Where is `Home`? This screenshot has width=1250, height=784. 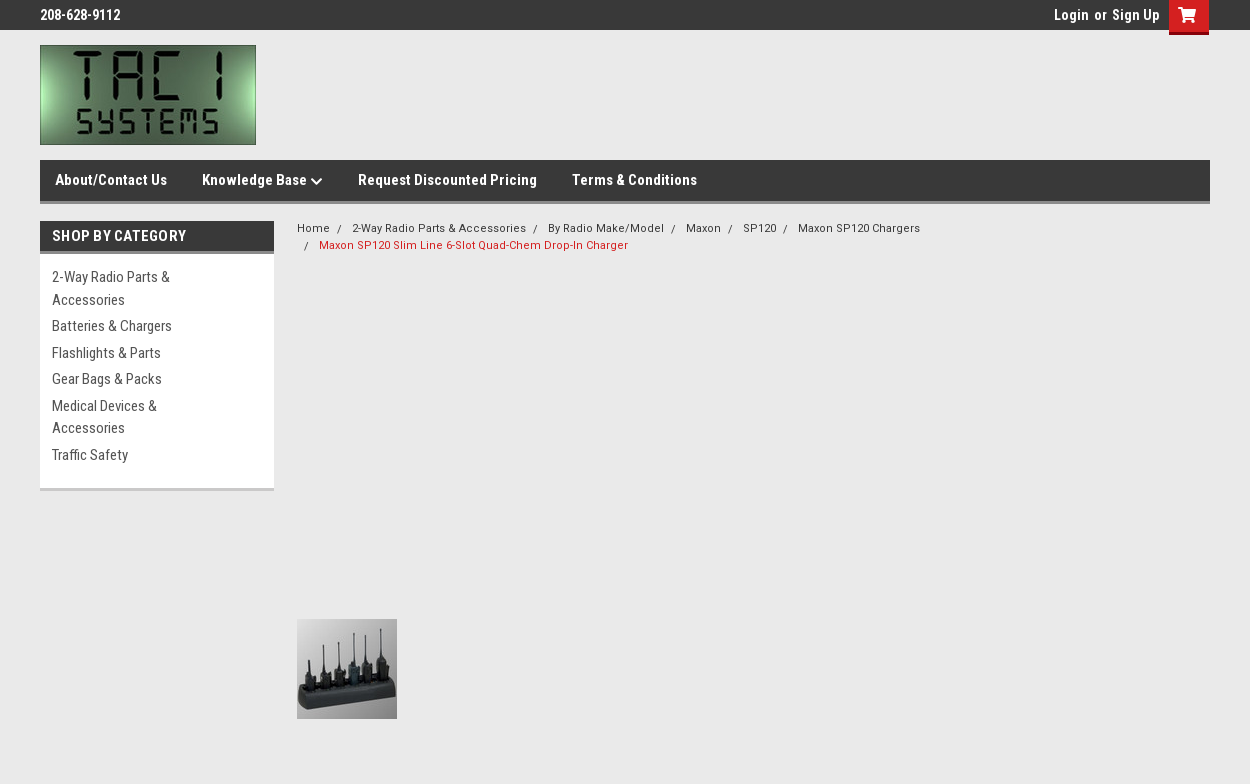 Home is located at coordinates (313, 228).